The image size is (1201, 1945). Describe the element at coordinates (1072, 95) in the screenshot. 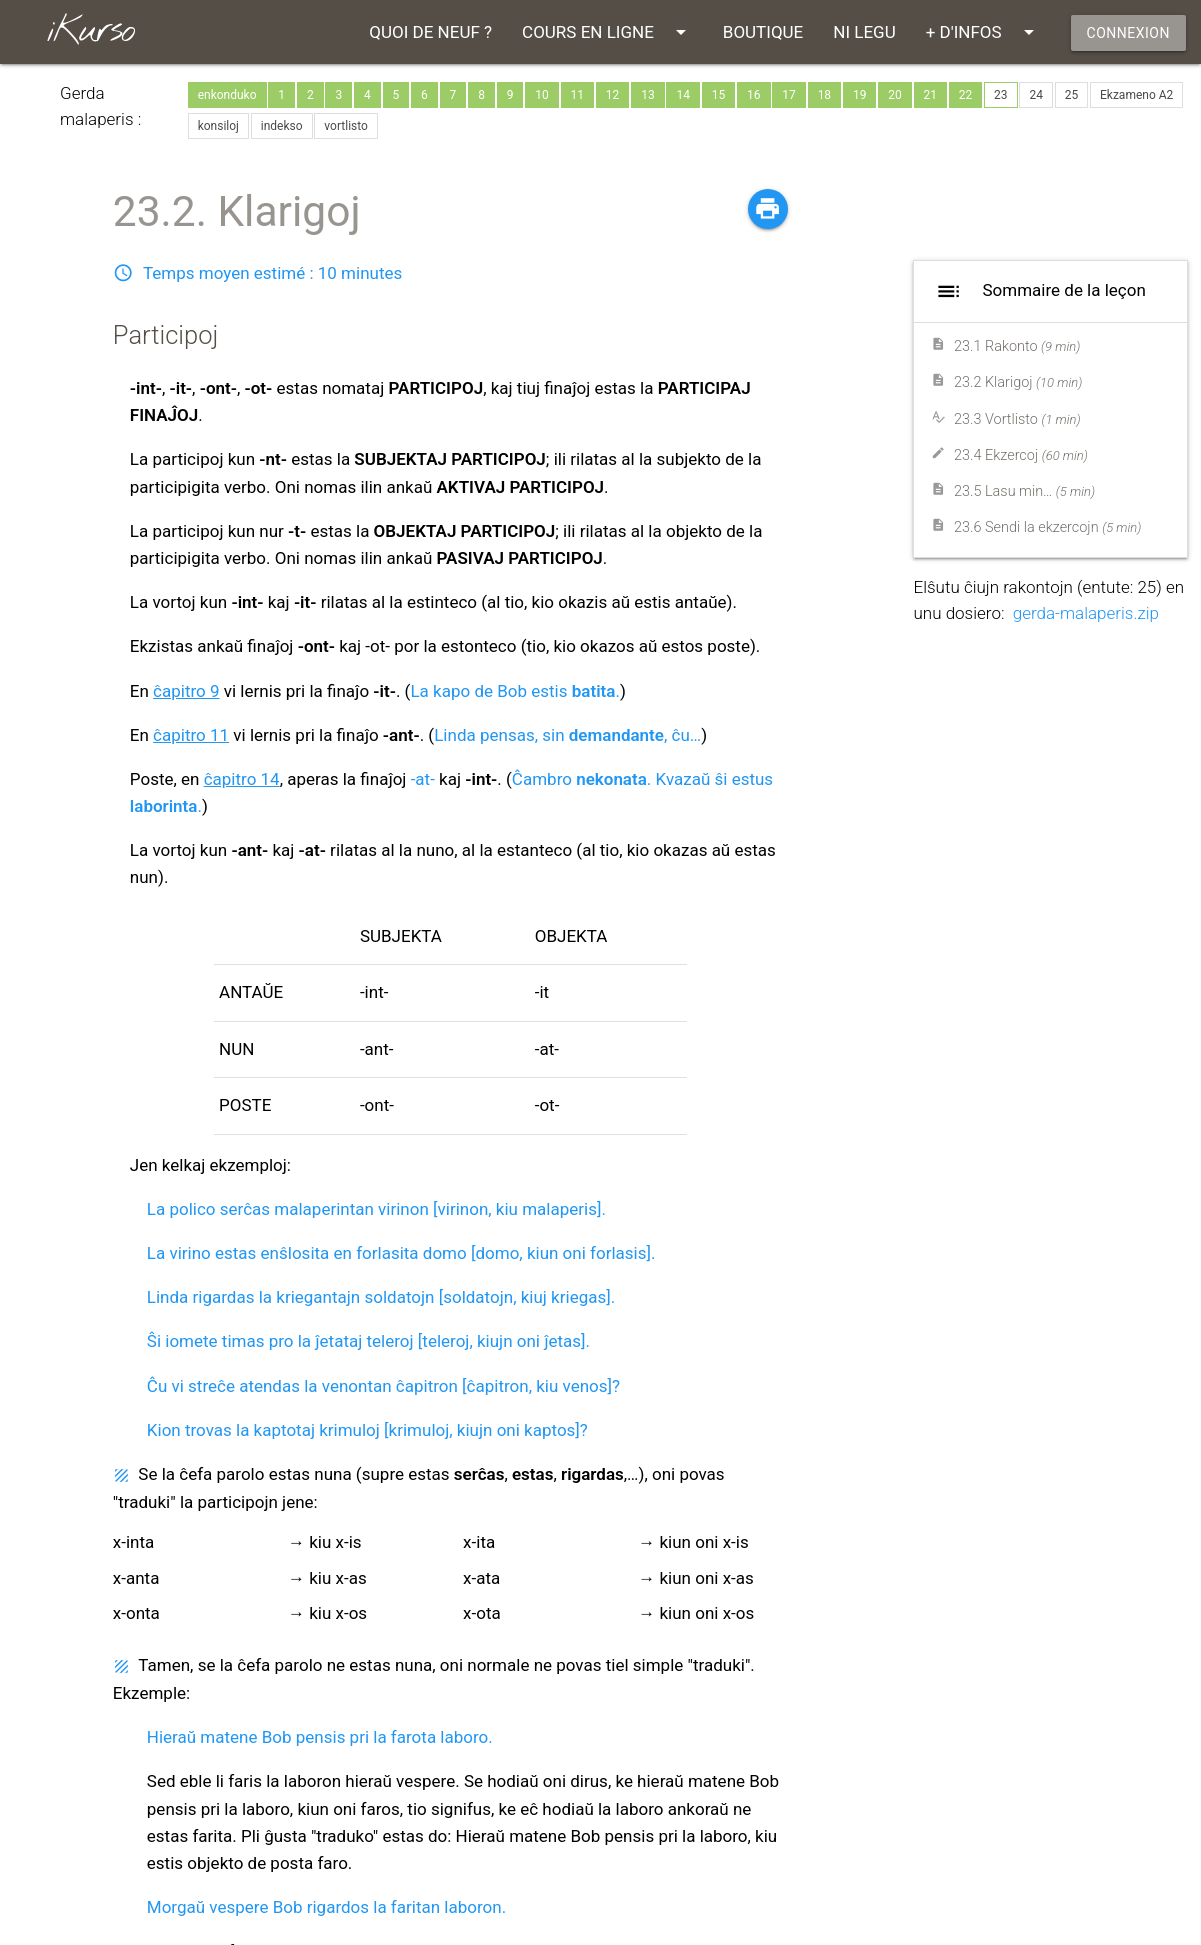

I see `25` at that location.